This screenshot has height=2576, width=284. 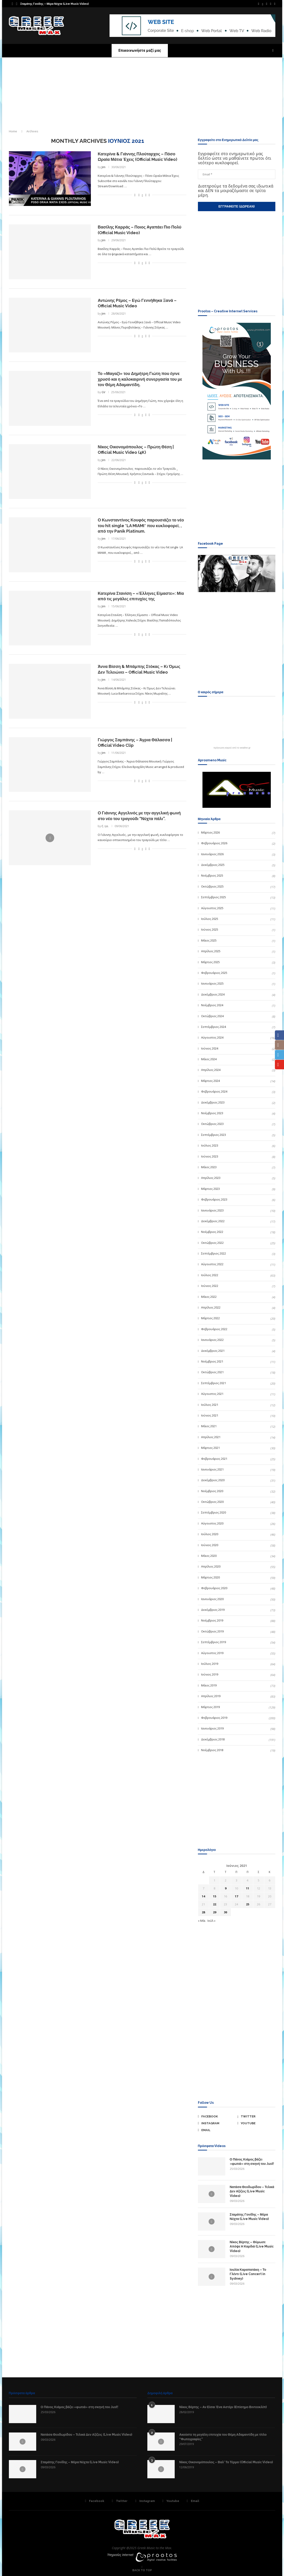 I want to click on Δεκέμβριος 2020, so click(x=213, y=1480).